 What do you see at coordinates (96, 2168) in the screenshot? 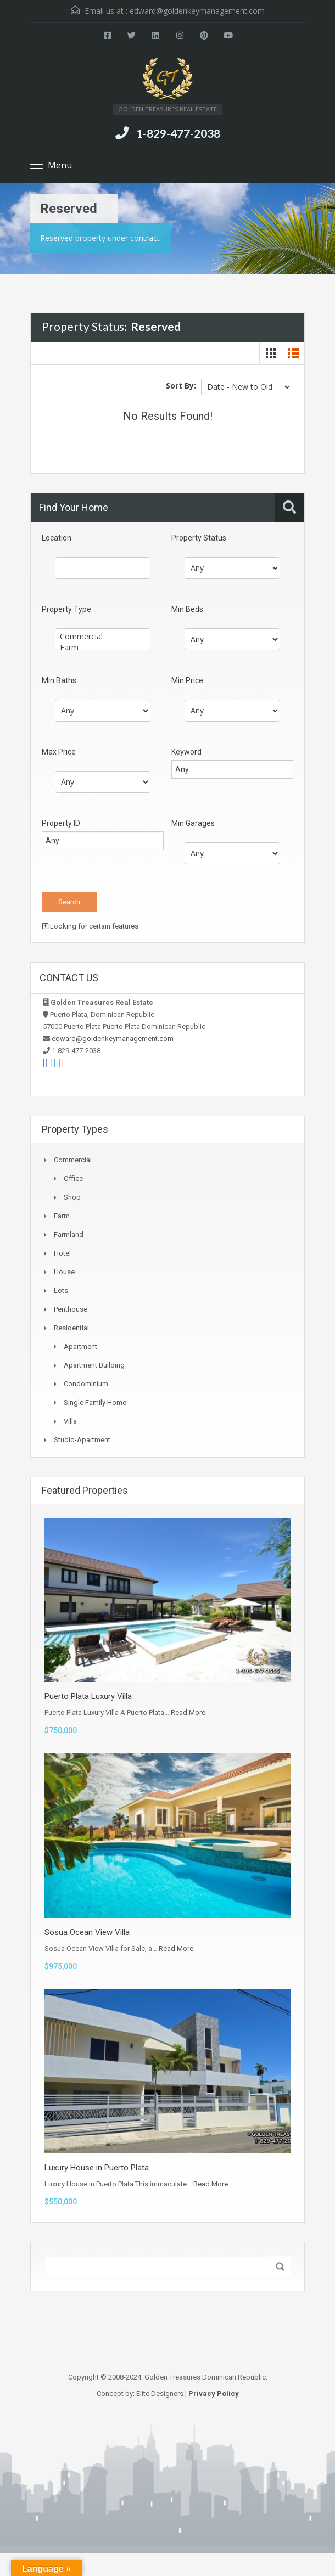
I see `Luxury House in Puerto Plata` at bounding box center [96, 2168].